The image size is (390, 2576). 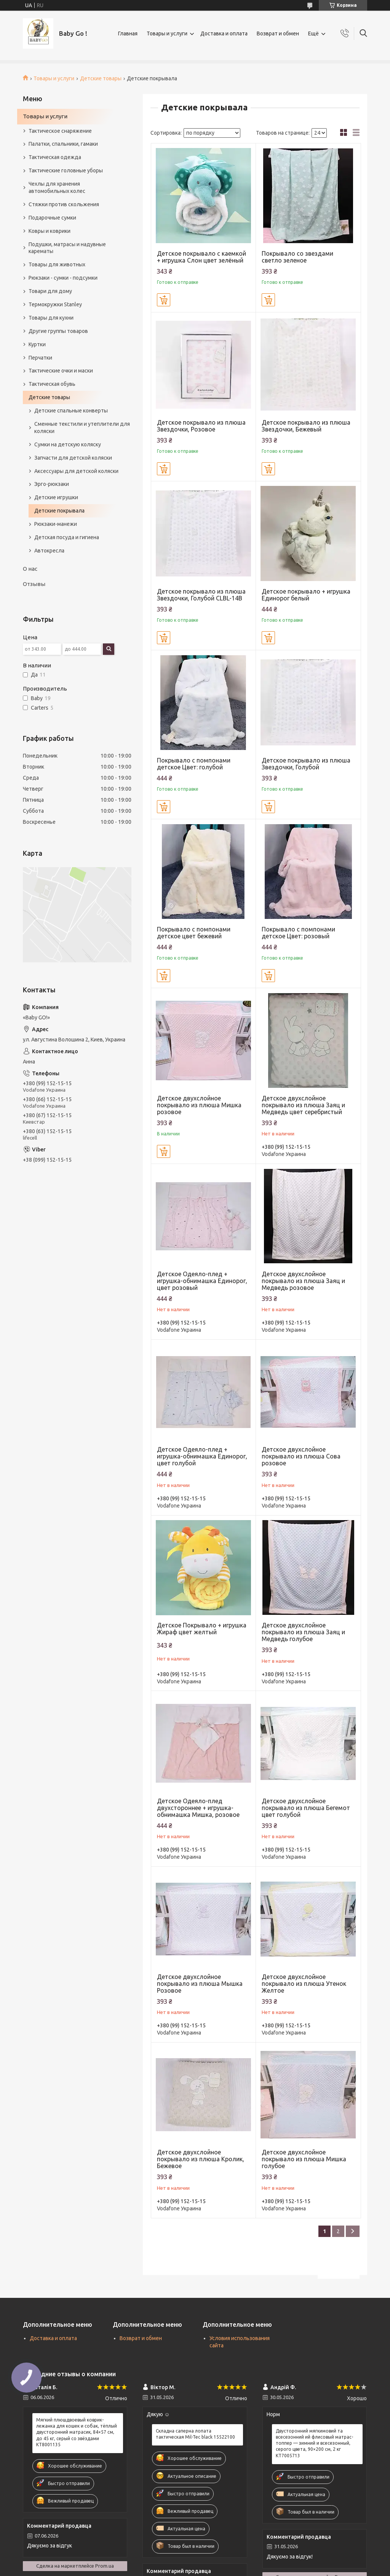 I want to click on Детское покрывало из плюша Звездочки, Голубой, so click(x=306, y=764).